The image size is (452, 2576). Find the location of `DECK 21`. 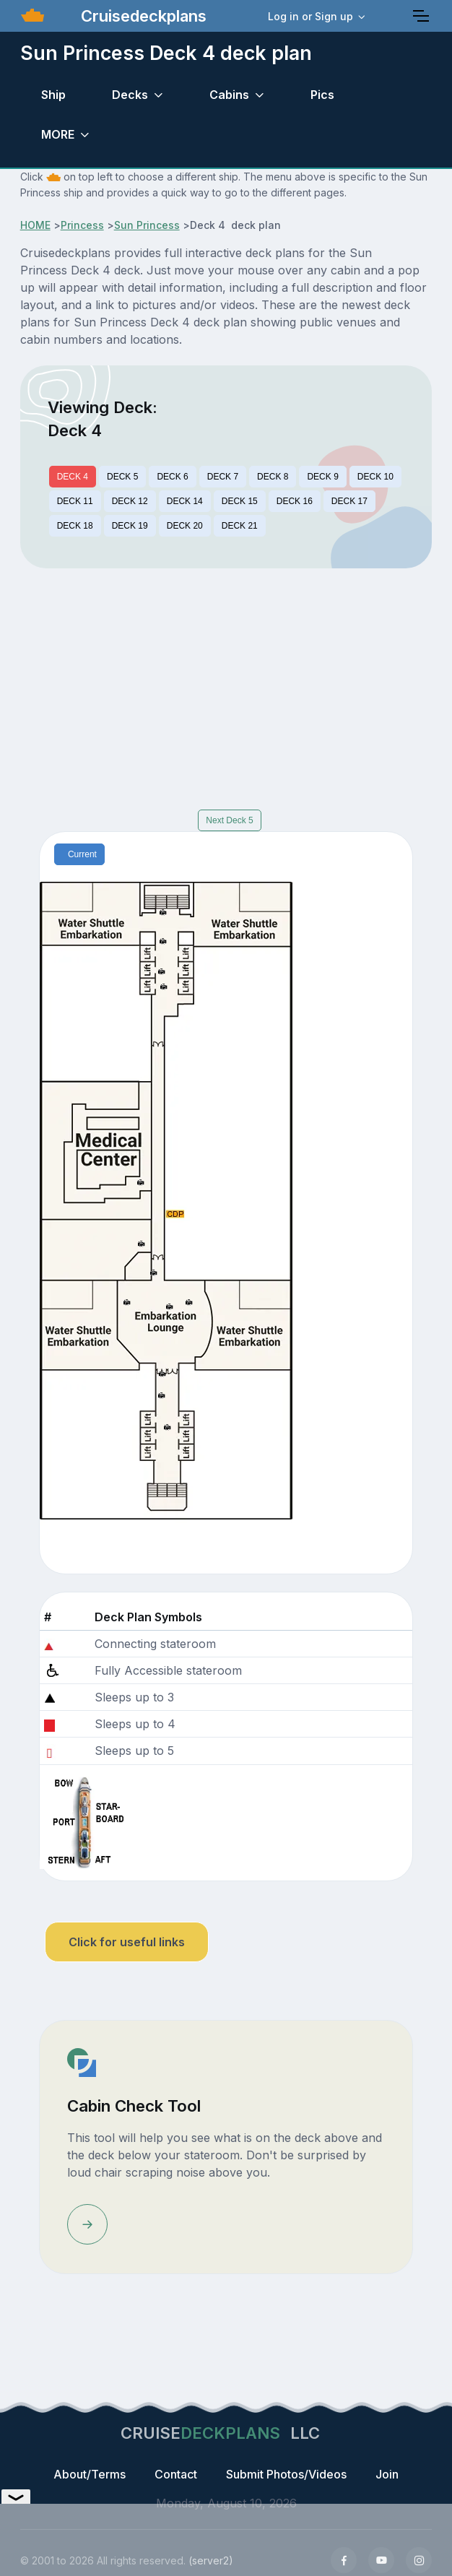

DECK 21 is located at coordinates (240, 526).